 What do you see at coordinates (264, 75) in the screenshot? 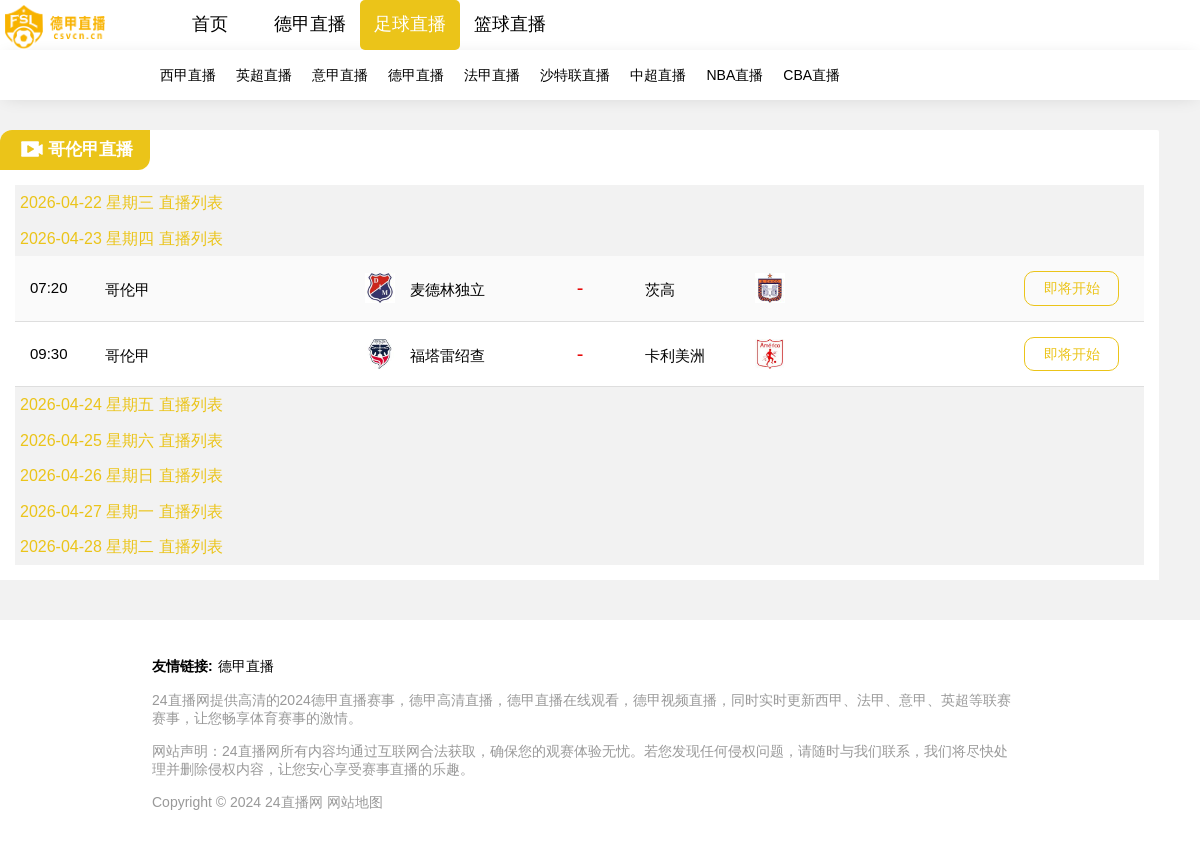
I see `英超直播` at bounding box center [264, 75].